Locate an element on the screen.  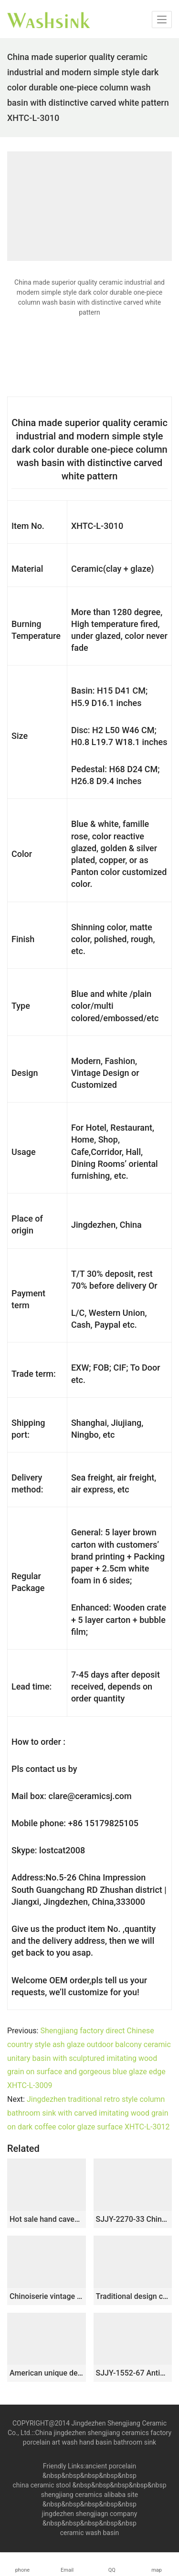
SJJY-1552-67 Antique style plain black ceramic one piece basin is located at coordinates (133, 2372).